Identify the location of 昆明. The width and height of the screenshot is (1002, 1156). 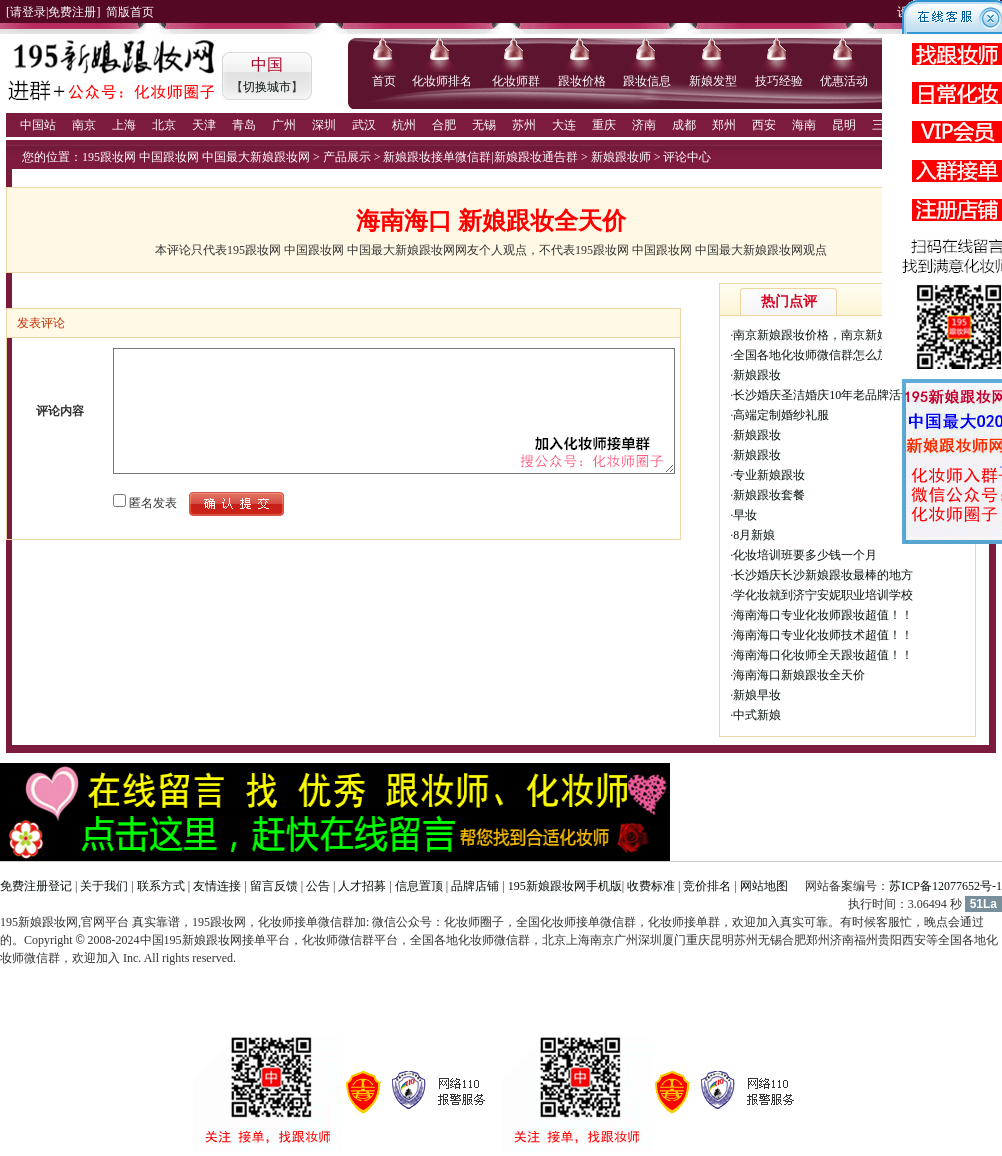
(844, 125).